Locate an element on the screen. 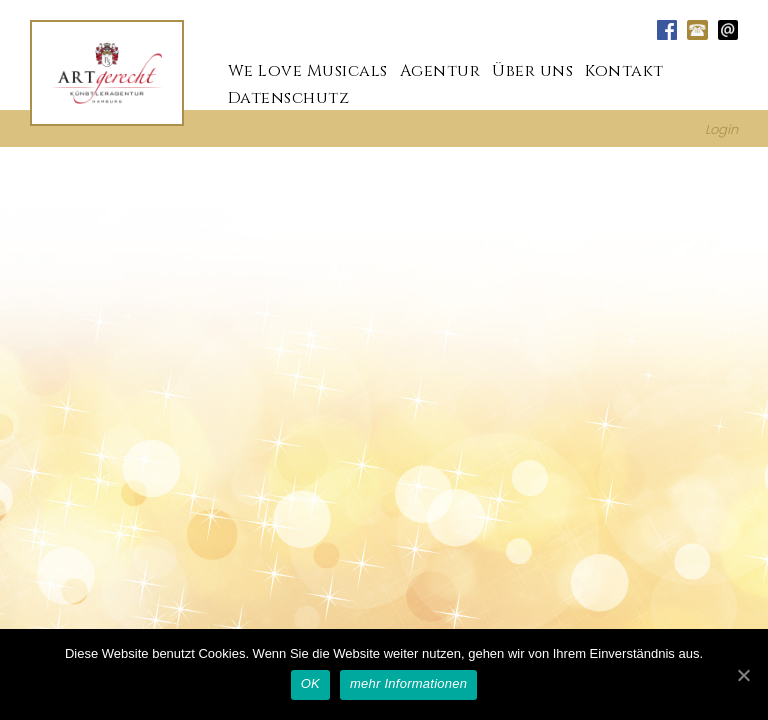  Agentur is located at coordinates (440, 70).